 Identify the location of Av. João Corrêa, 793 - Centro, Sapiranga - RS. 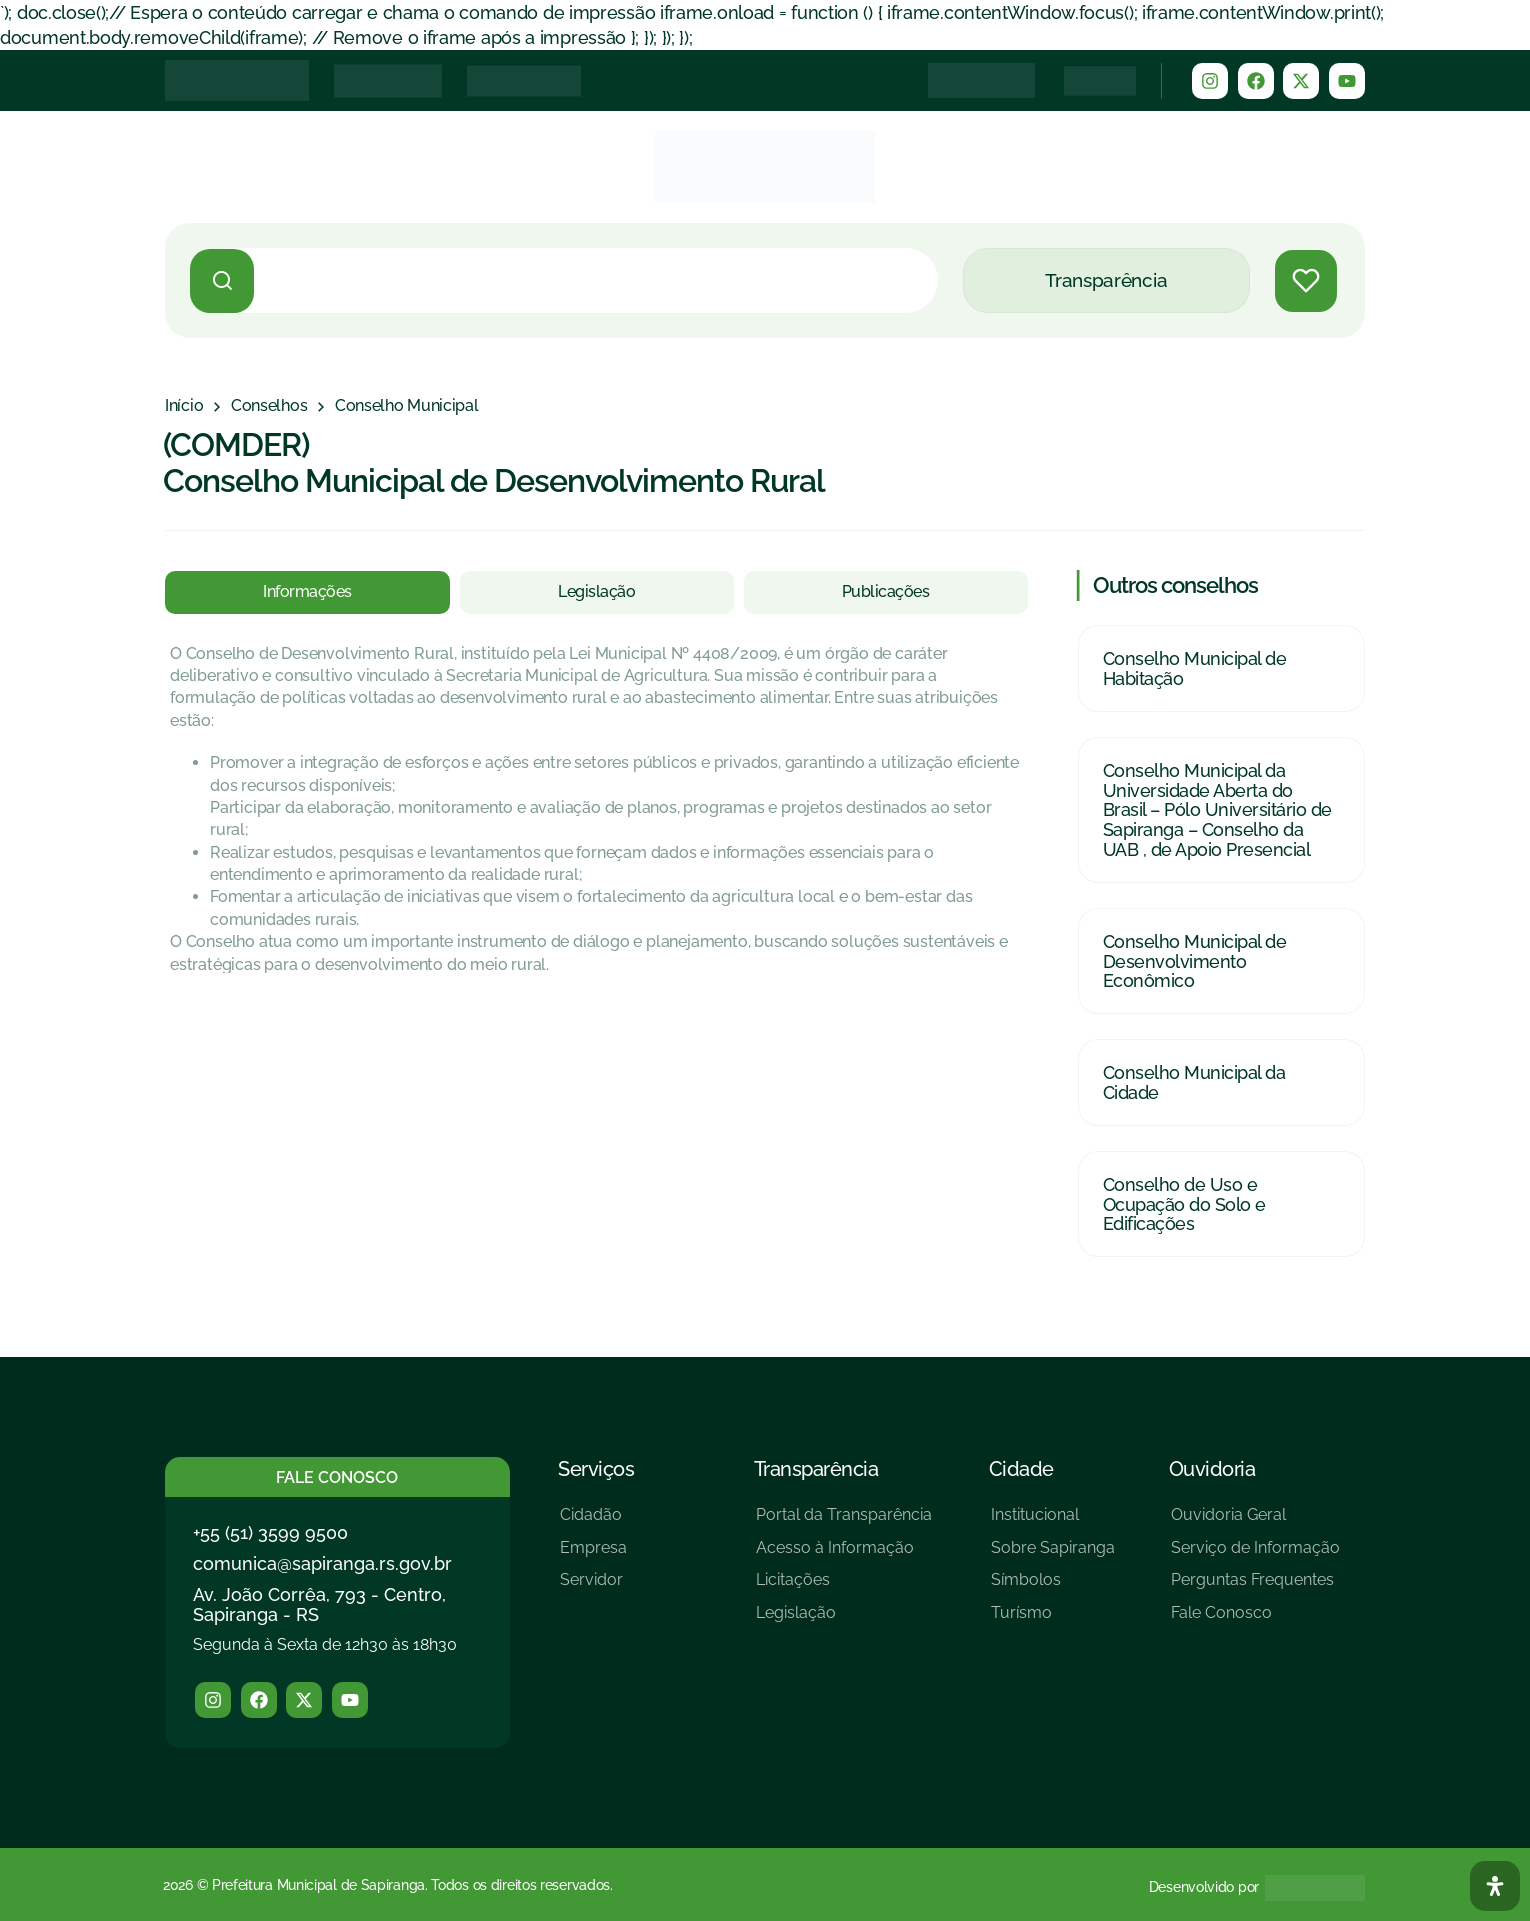
(319, 1604).